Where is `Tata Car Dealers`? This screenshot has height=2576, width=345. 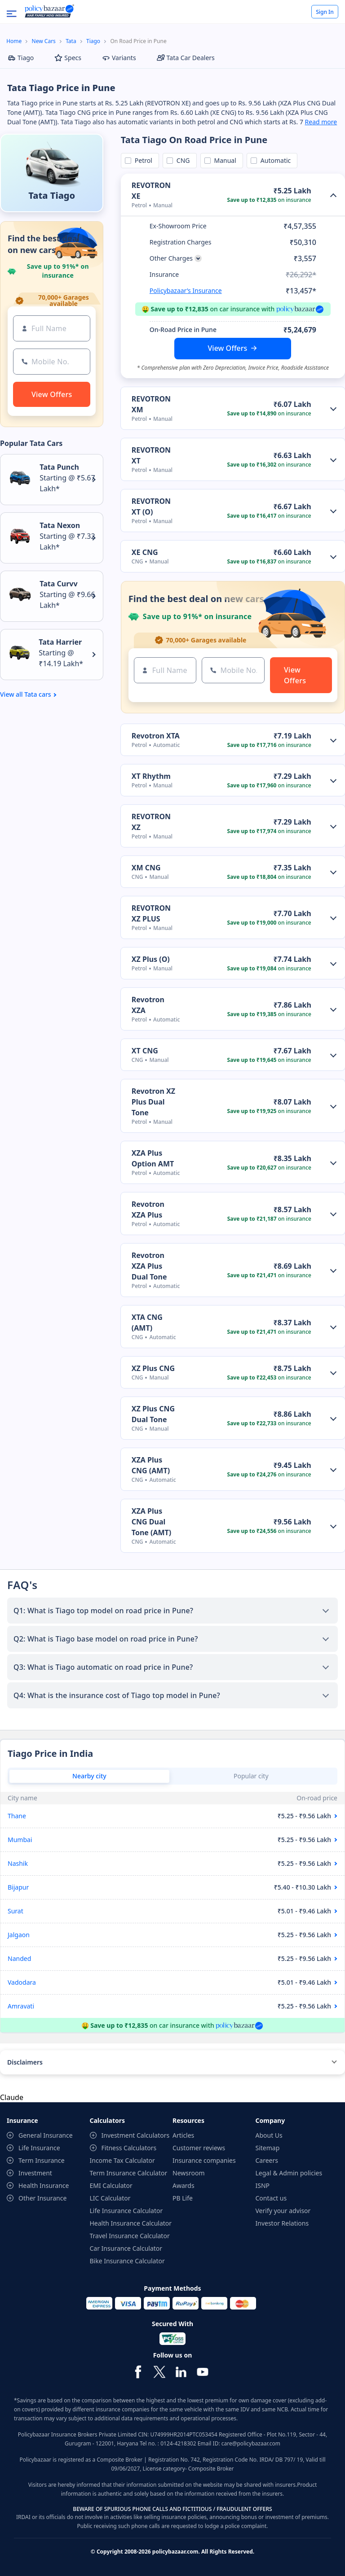
Tata Car Dealers is located at coordinates (186, 57).